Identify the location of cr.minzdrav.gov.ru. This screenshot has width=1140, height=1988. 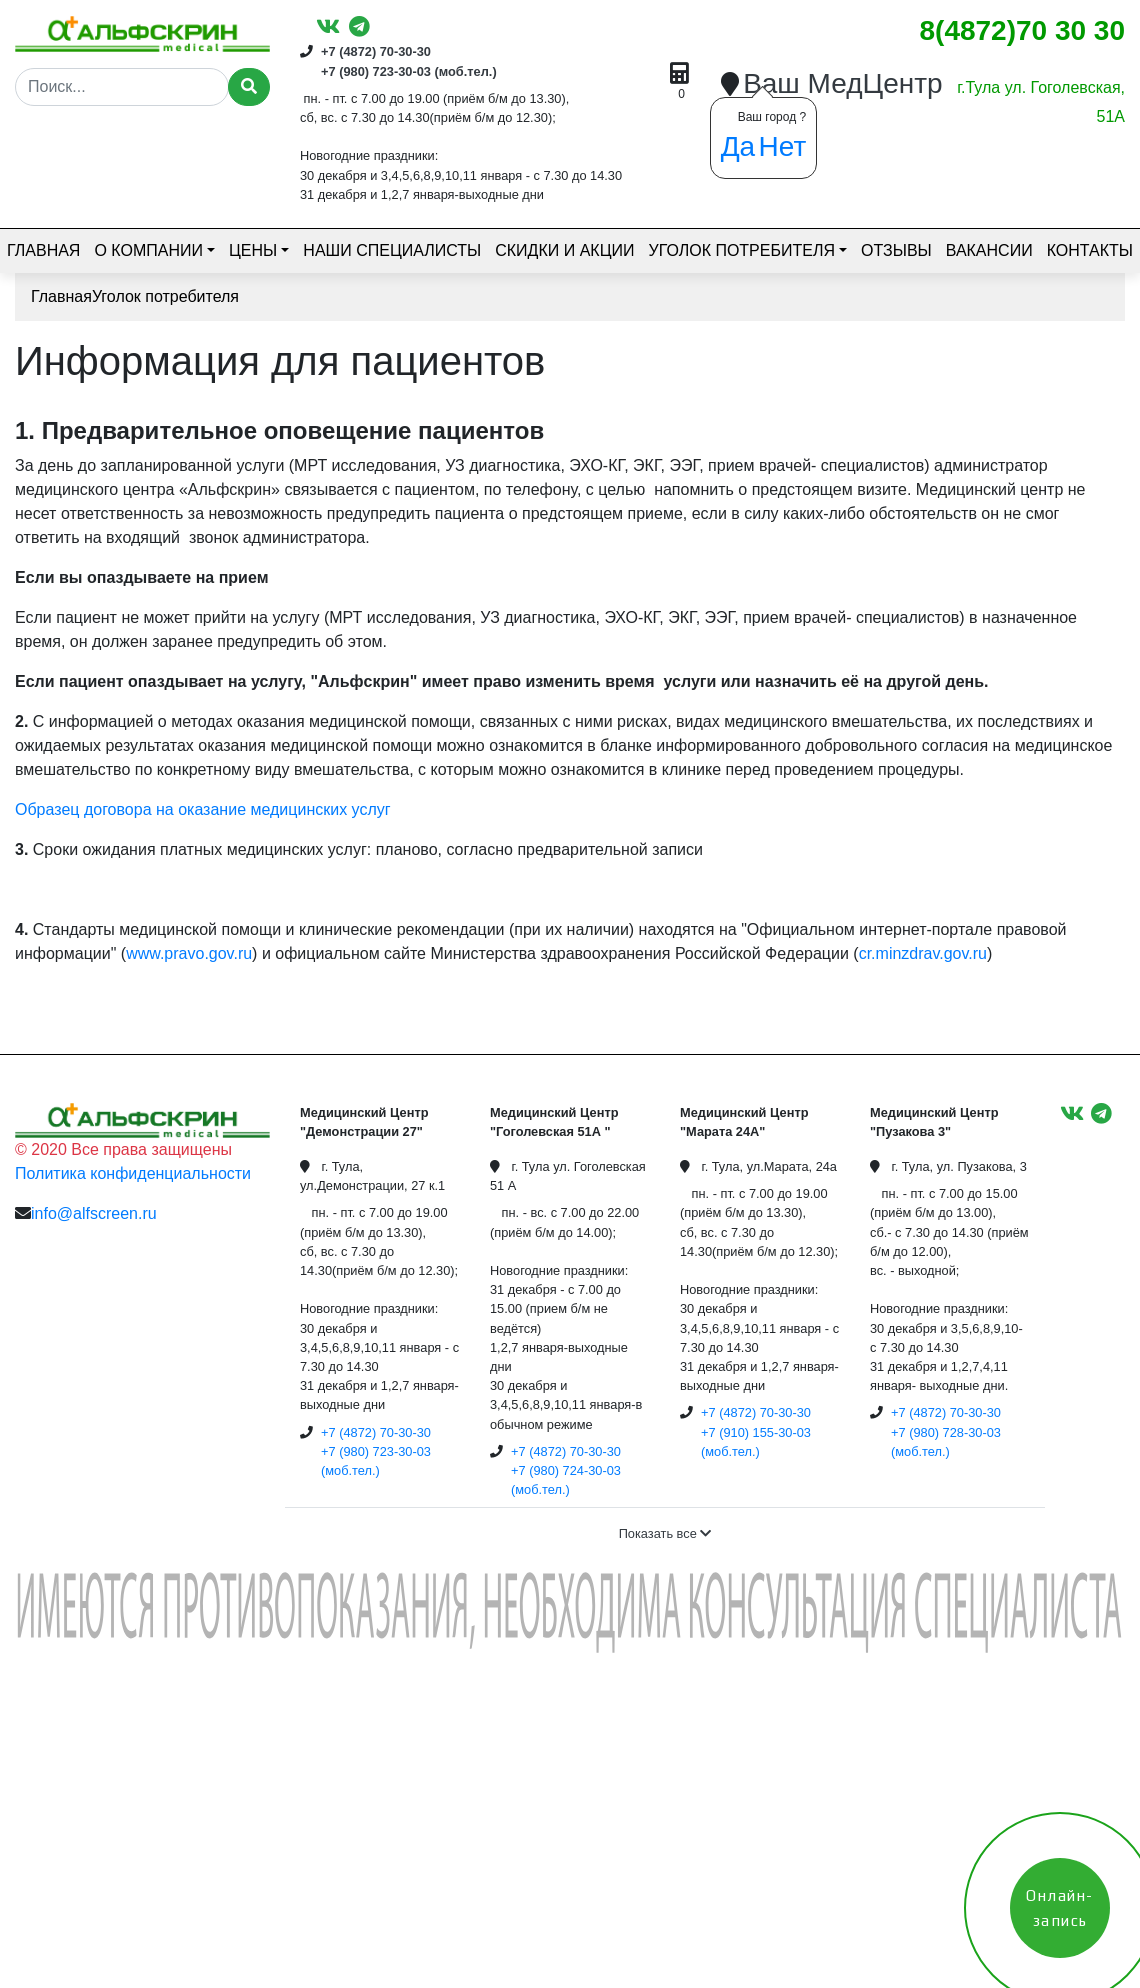
(923, 953).